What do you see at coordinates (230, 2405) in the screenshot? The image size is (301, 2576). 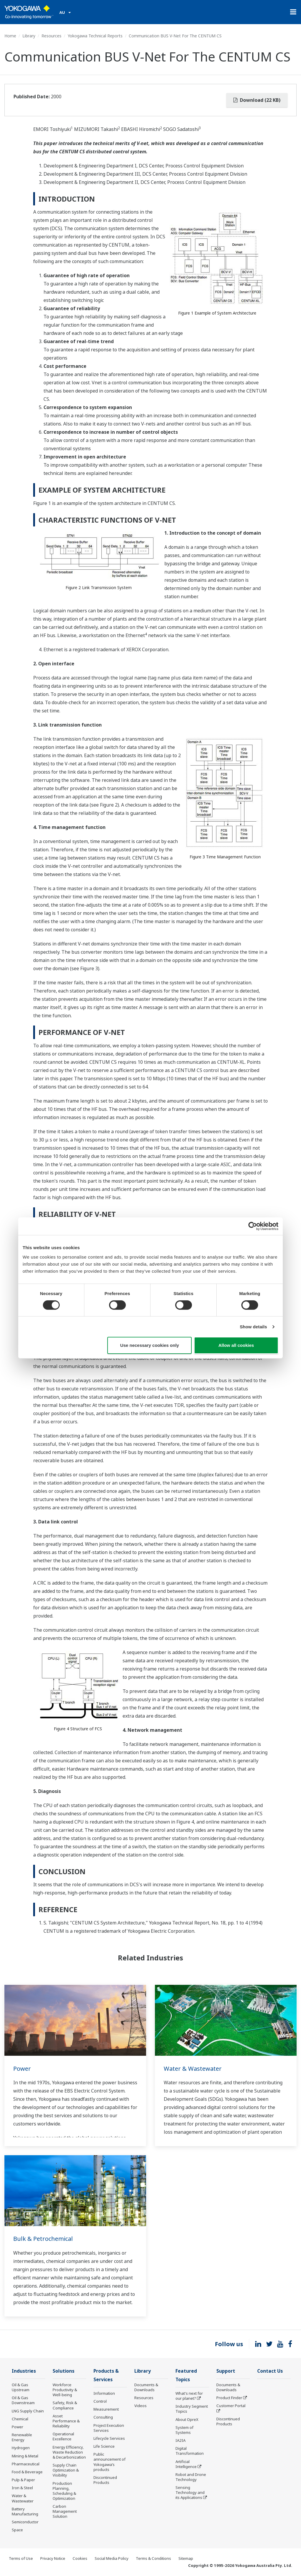 I see `Customer Portal` at bounding box center [230, 2405].